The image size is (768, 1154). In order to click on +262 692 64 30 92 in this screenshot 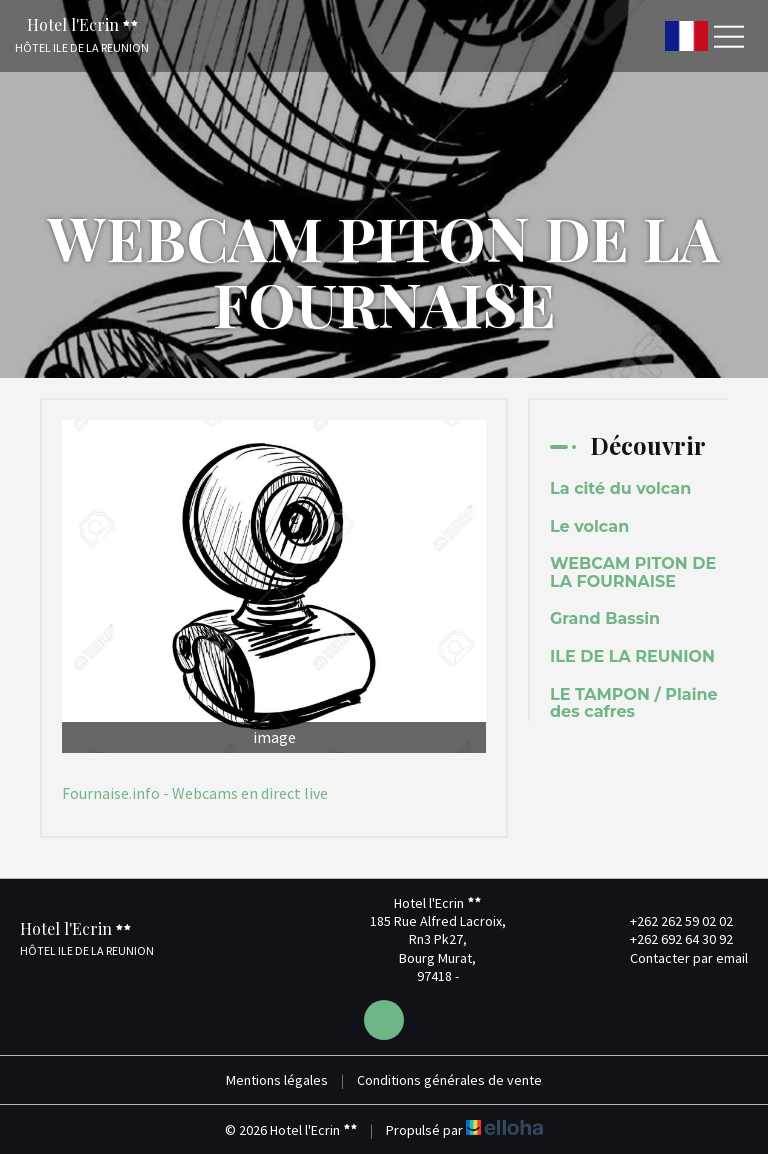, I will do `click(670, 939)`.